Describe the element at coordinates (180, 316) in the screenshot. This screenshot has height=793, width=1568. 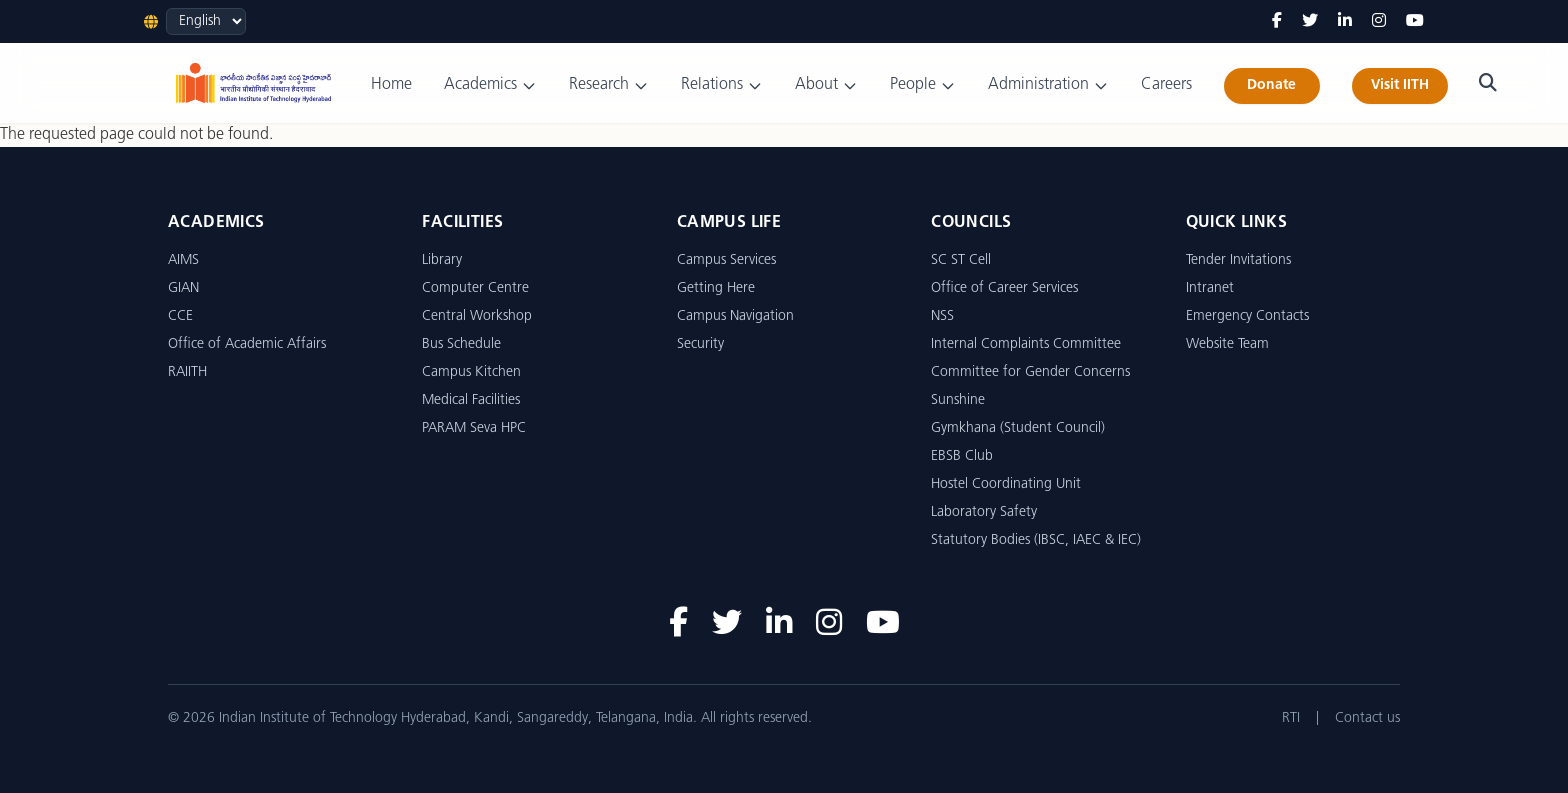
I see `CCE` at that location.